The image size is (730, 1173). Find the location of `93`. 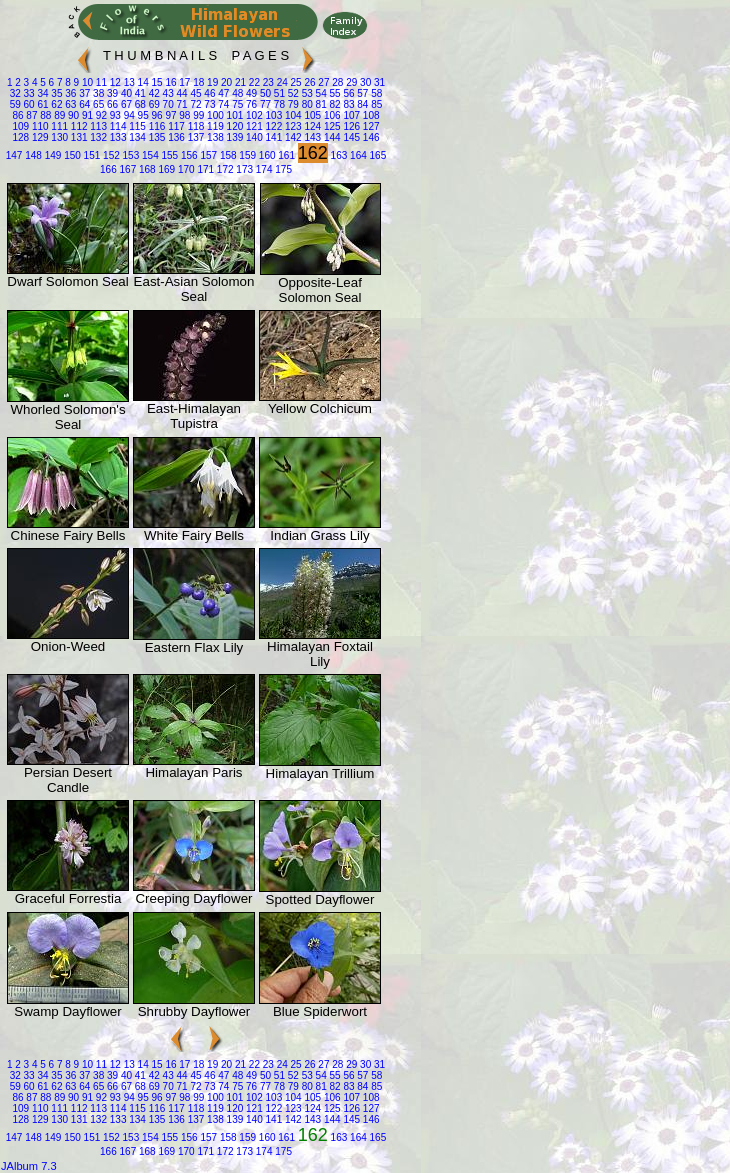

93 is located at coordinates (114, 115).